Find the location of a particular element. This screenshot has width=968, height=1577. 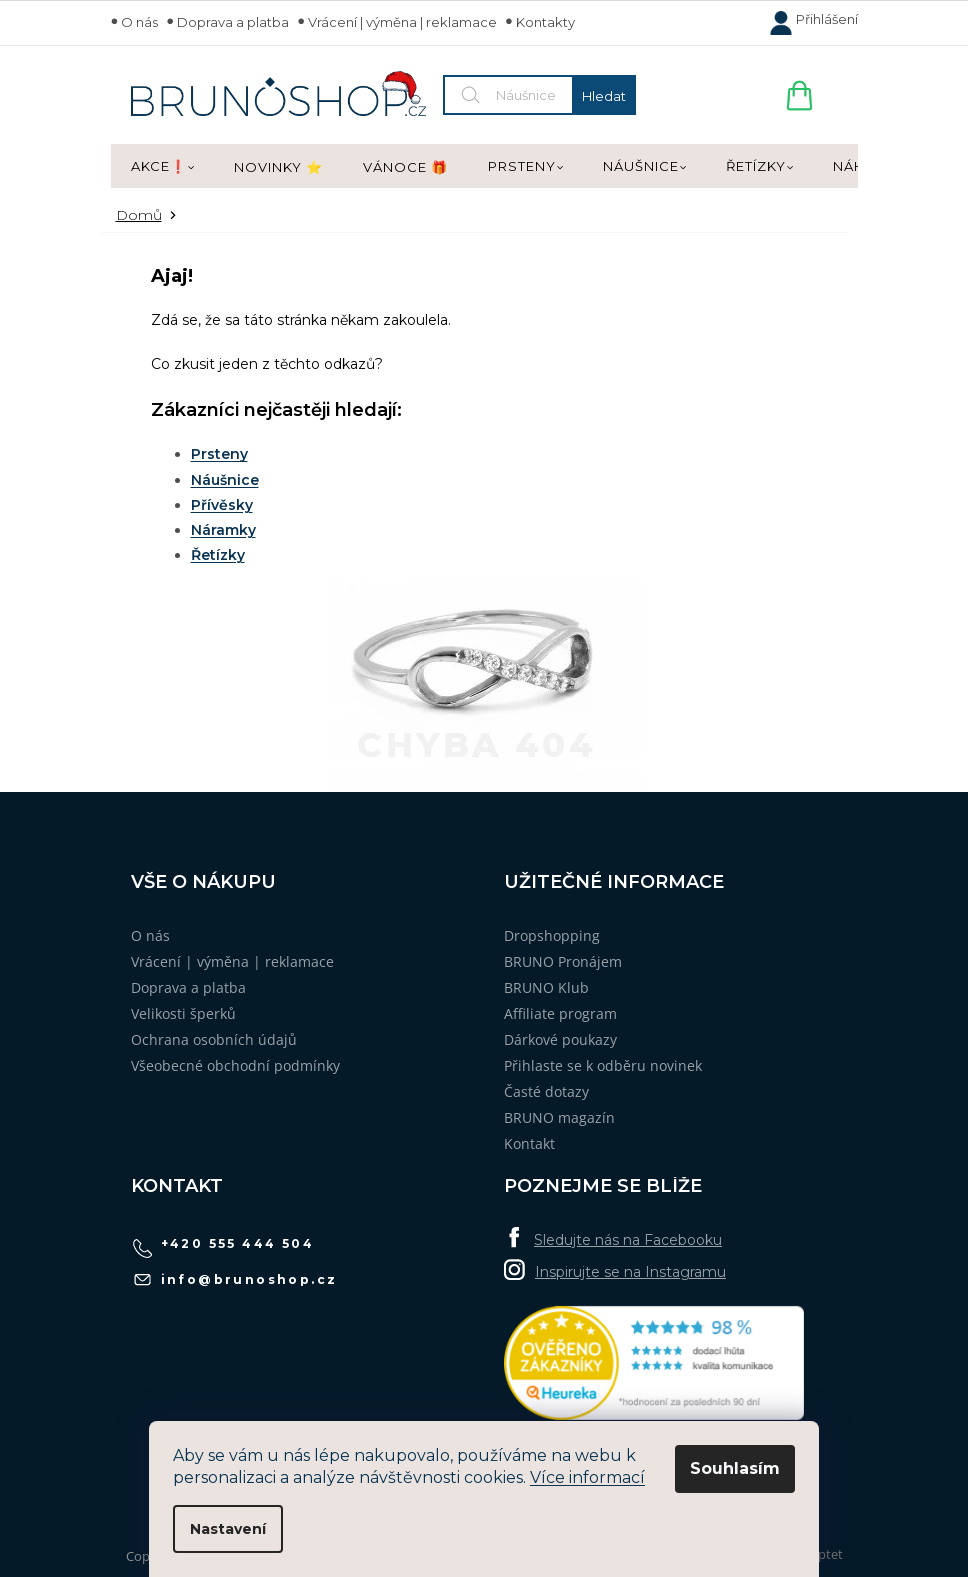

BRUNO Pronájem is located at coordinates (563, 961).